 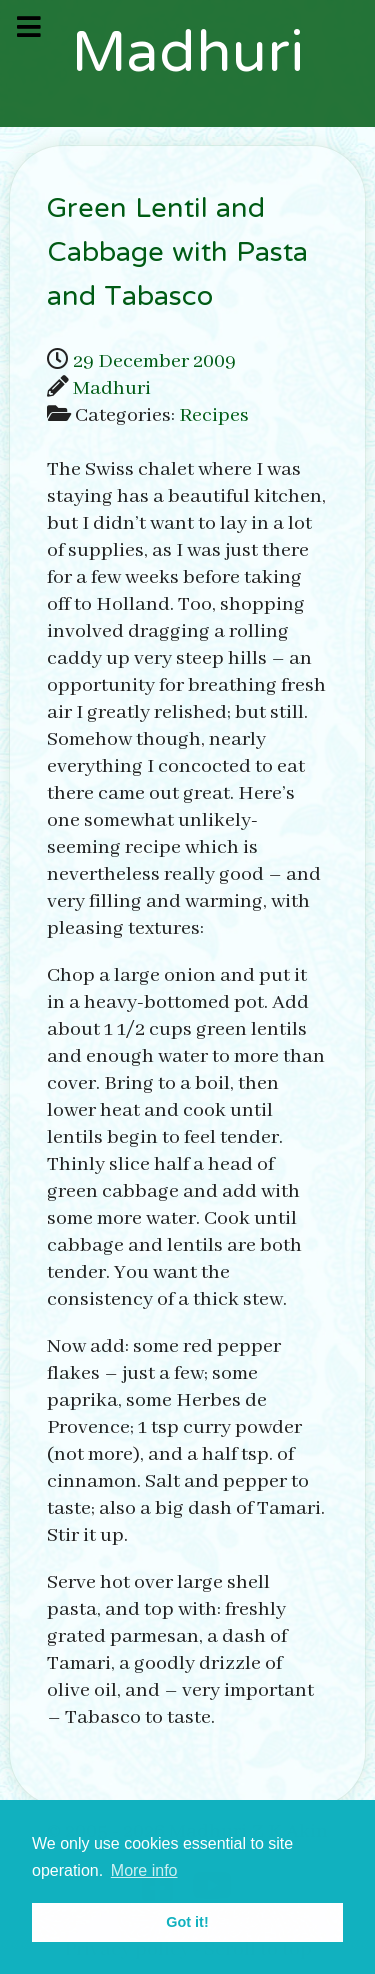 What do you see at coordinates (187, 1922) in the screenshot?
I see `Got it! [button]` at bounding box center [187, 1922].